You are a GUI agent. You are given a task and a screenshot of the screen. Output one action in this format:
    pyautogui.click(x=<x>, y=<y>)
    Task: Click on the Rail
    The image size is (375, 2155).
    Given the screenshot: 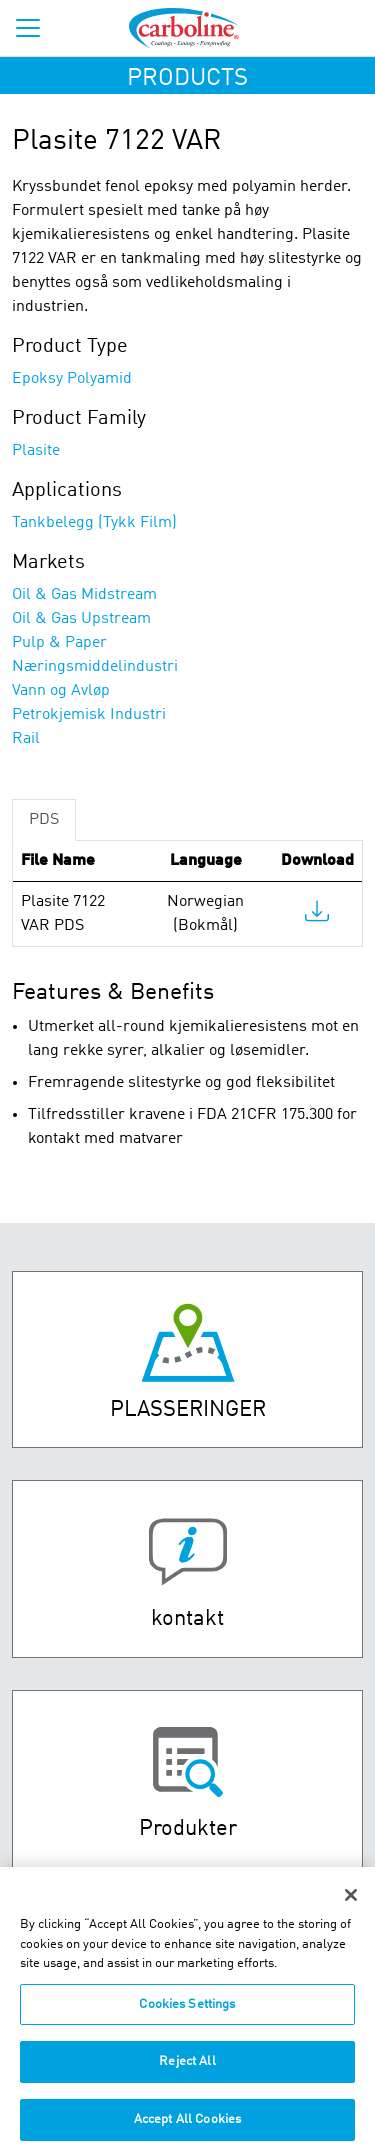 What is the action you would take?
    pyautogui.click(x=26, y=739)
    